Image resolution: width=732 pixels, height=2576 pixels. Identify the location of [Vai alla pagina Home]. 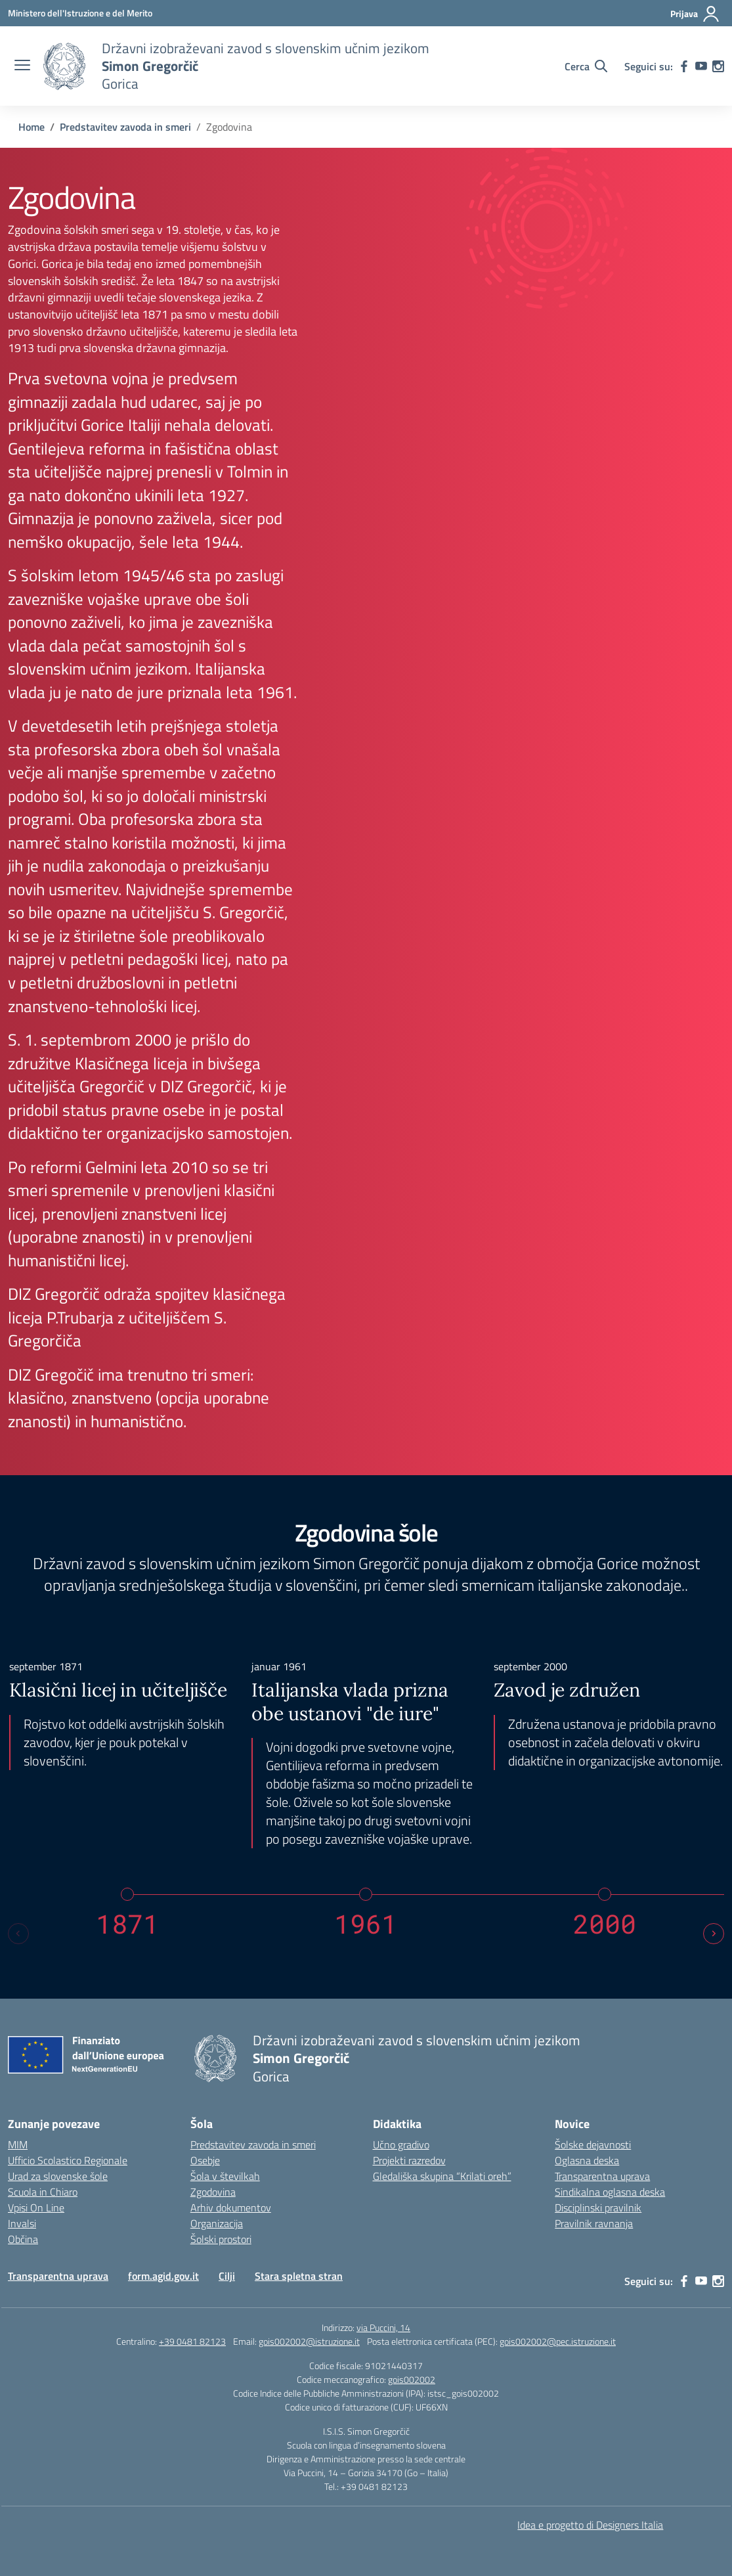
(31, 127).